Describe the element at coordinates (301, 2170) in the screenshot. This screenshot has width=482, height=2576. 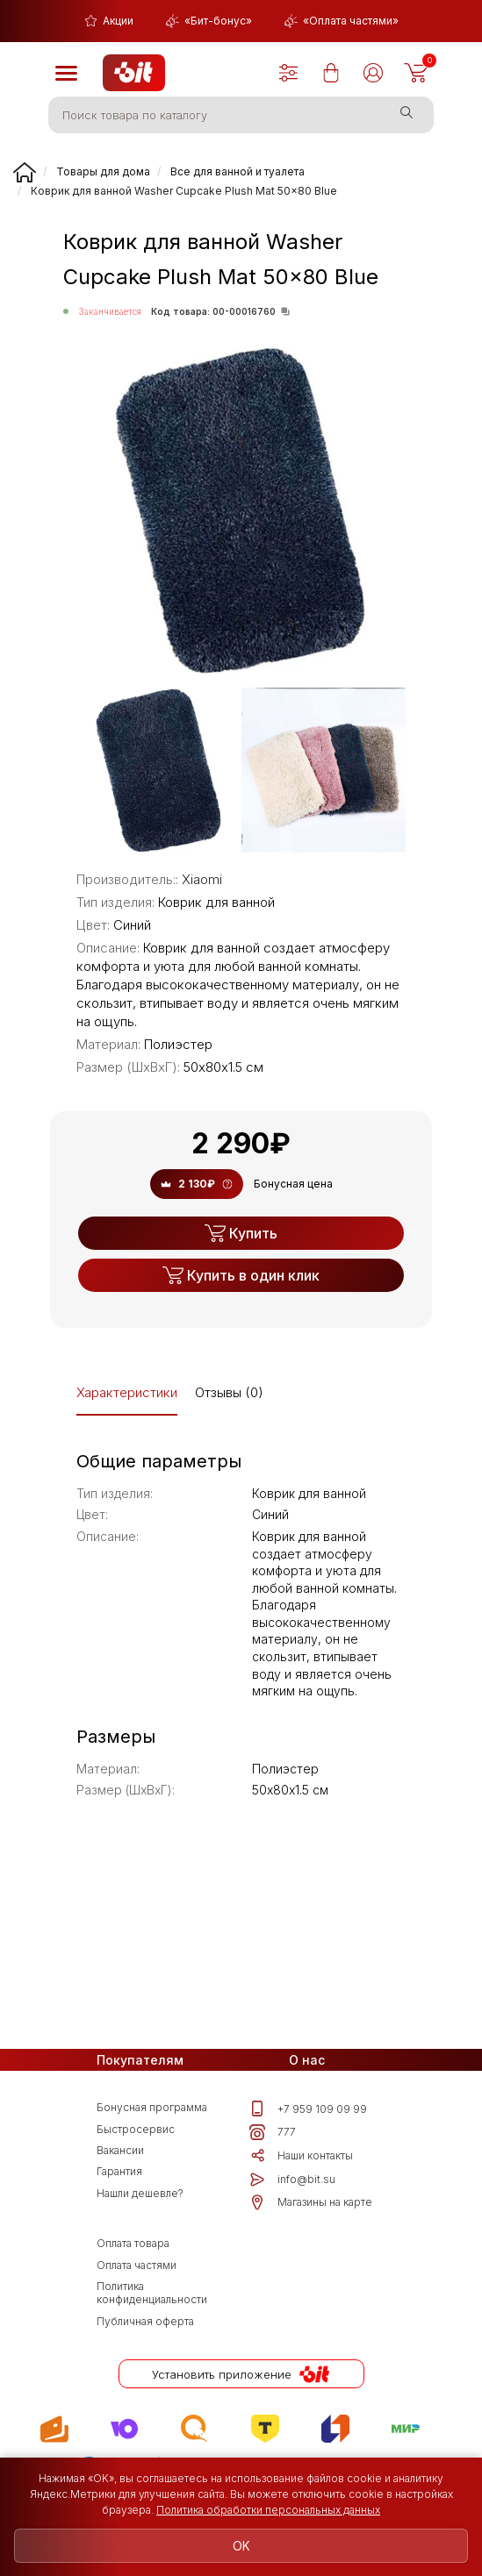
I see `Наши контакты` at that location.